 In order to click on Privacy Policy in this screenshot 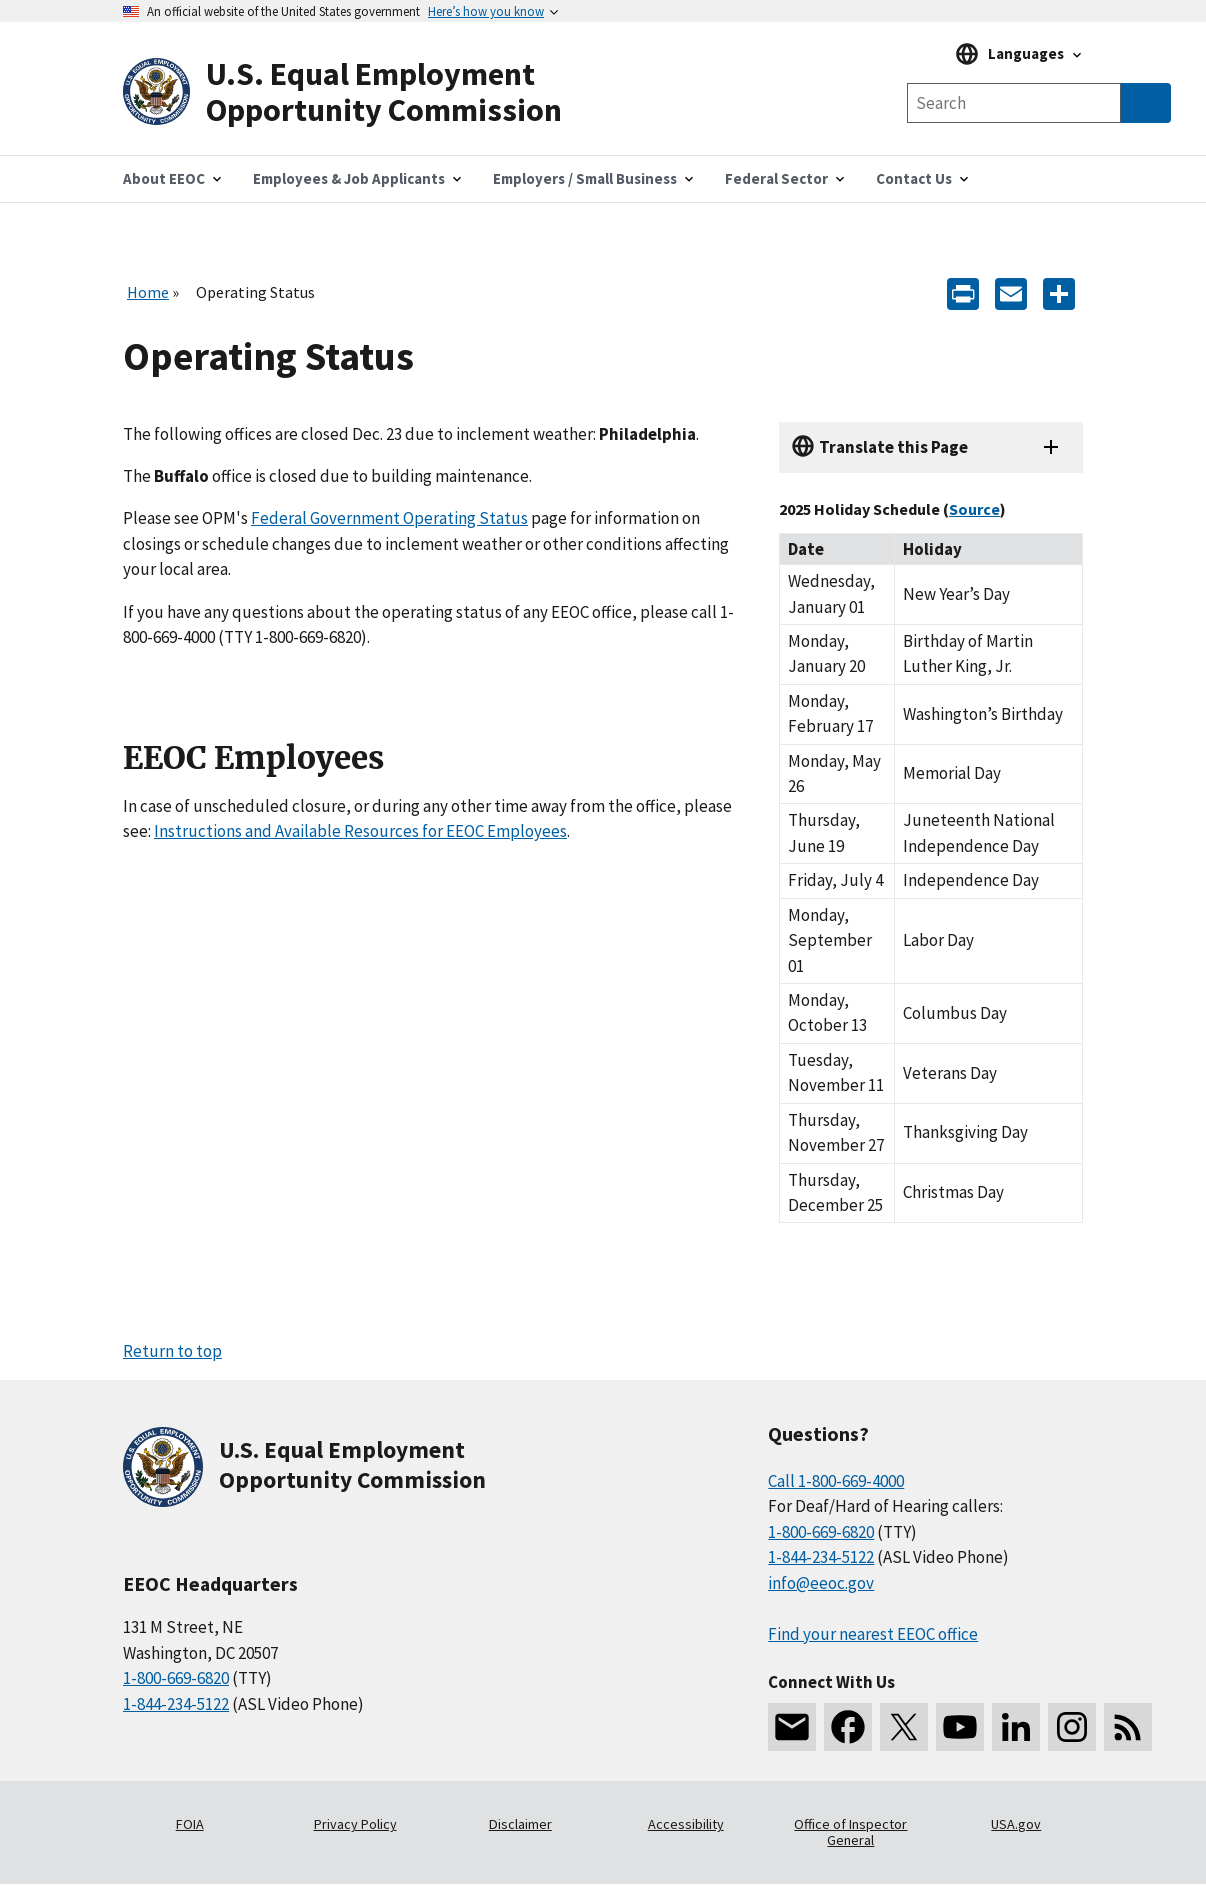, I will do `click(355, 1824)`.